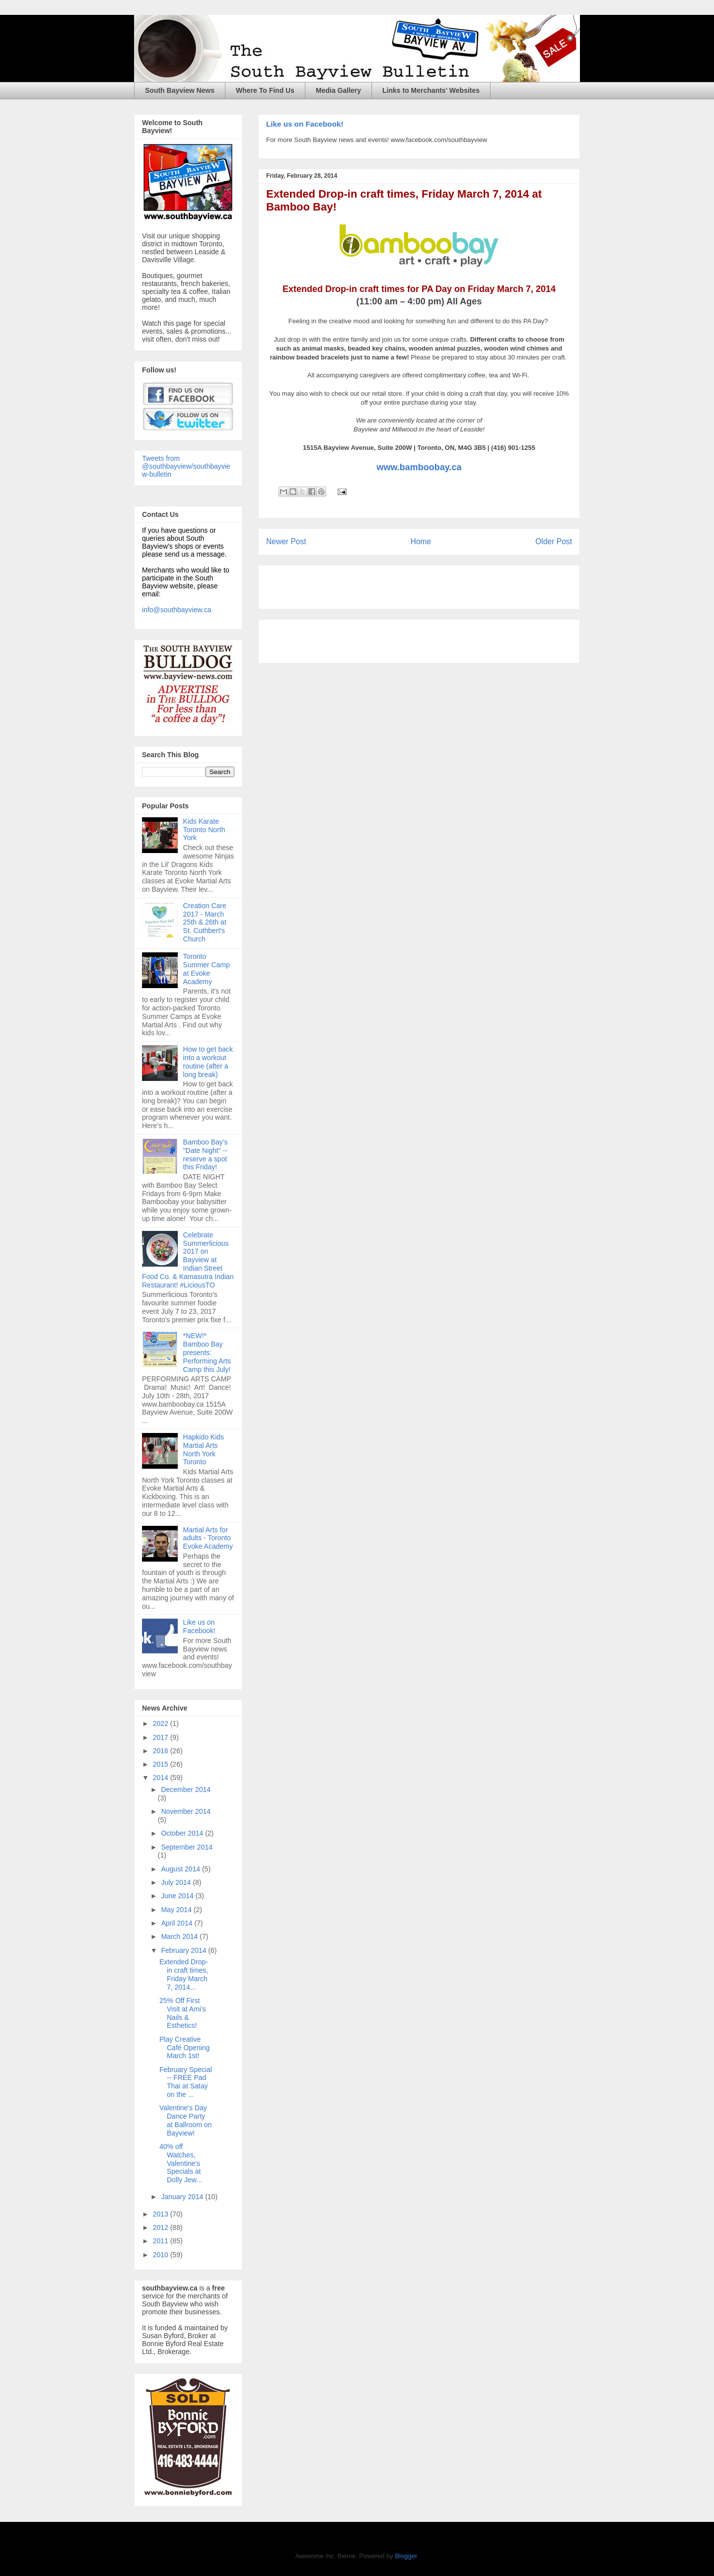 This screenshot has width=714, height=2576. What do you see at coordinates (205, 1154) in the screenshot?
I see `Bamboo Bay's "Date Night" -- reserve a spot this Friday!` at bounding box center [205, 1154].